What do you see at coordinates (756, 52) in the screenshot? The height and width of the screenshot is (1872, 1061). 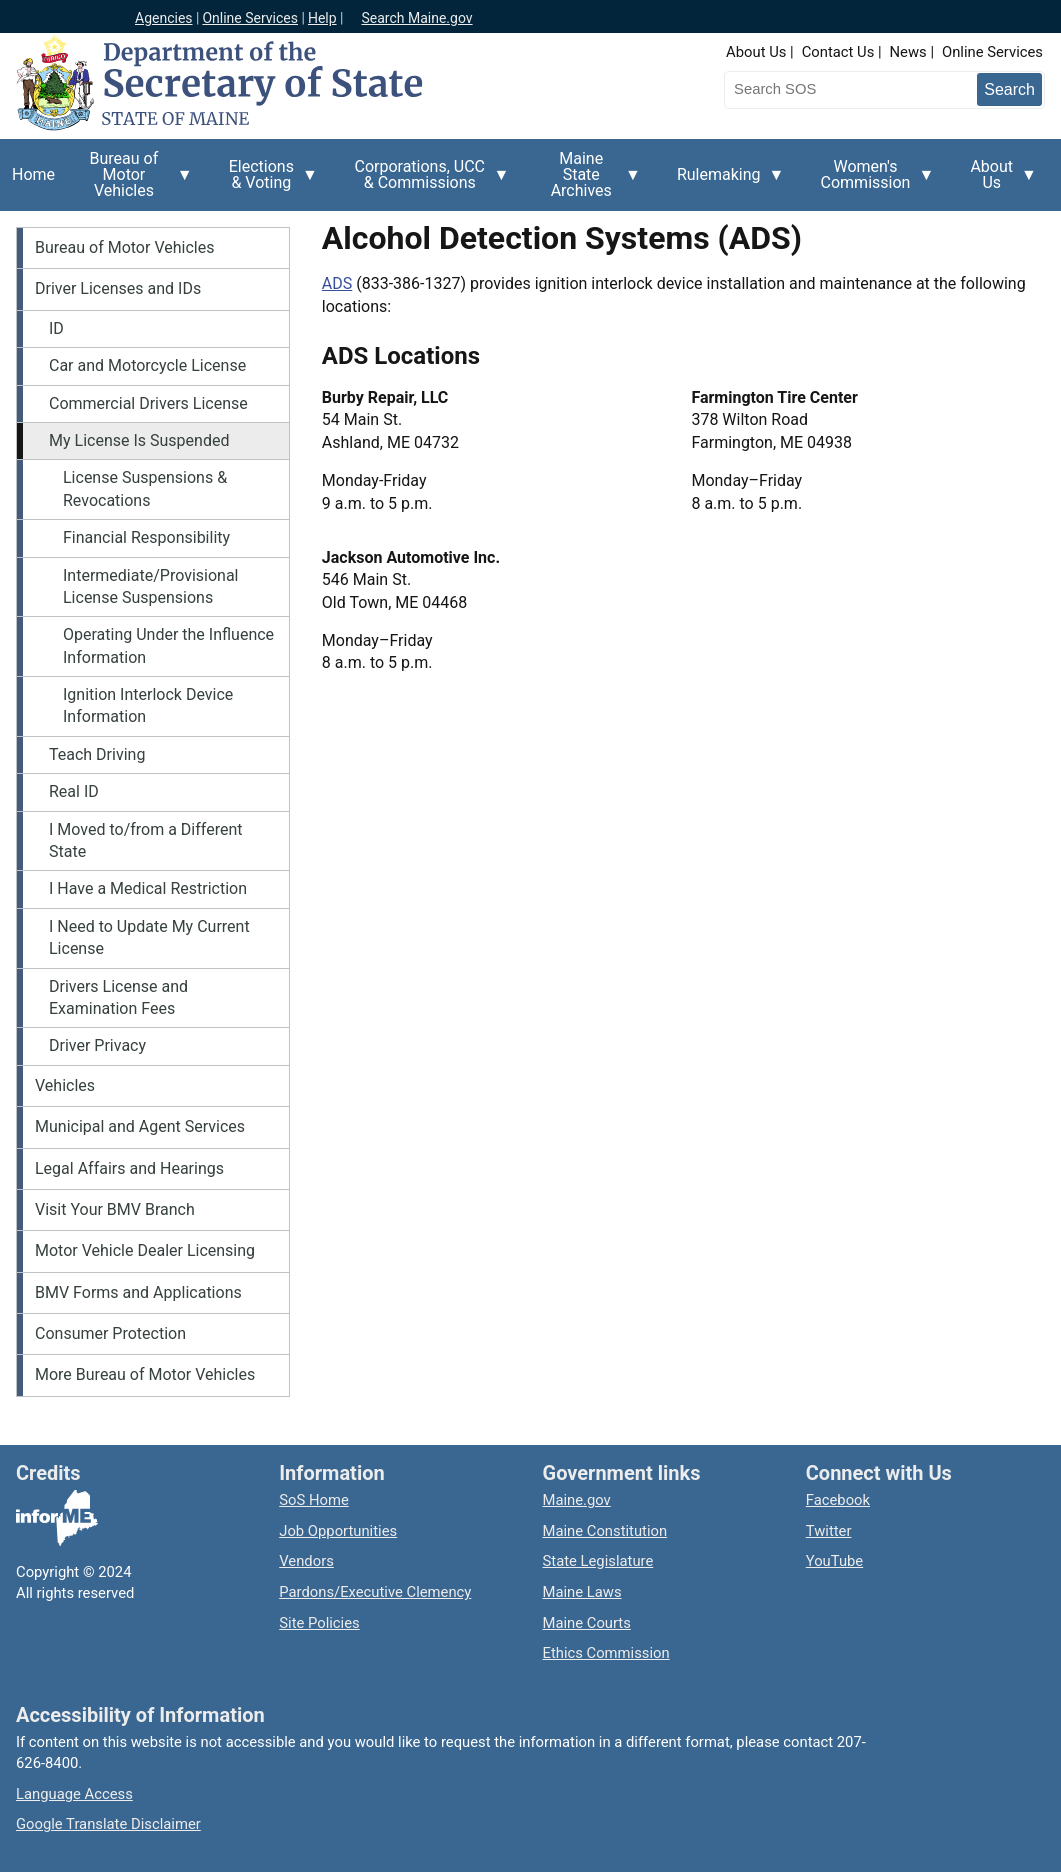 I see `About Us` at bounding box center [756, 52].